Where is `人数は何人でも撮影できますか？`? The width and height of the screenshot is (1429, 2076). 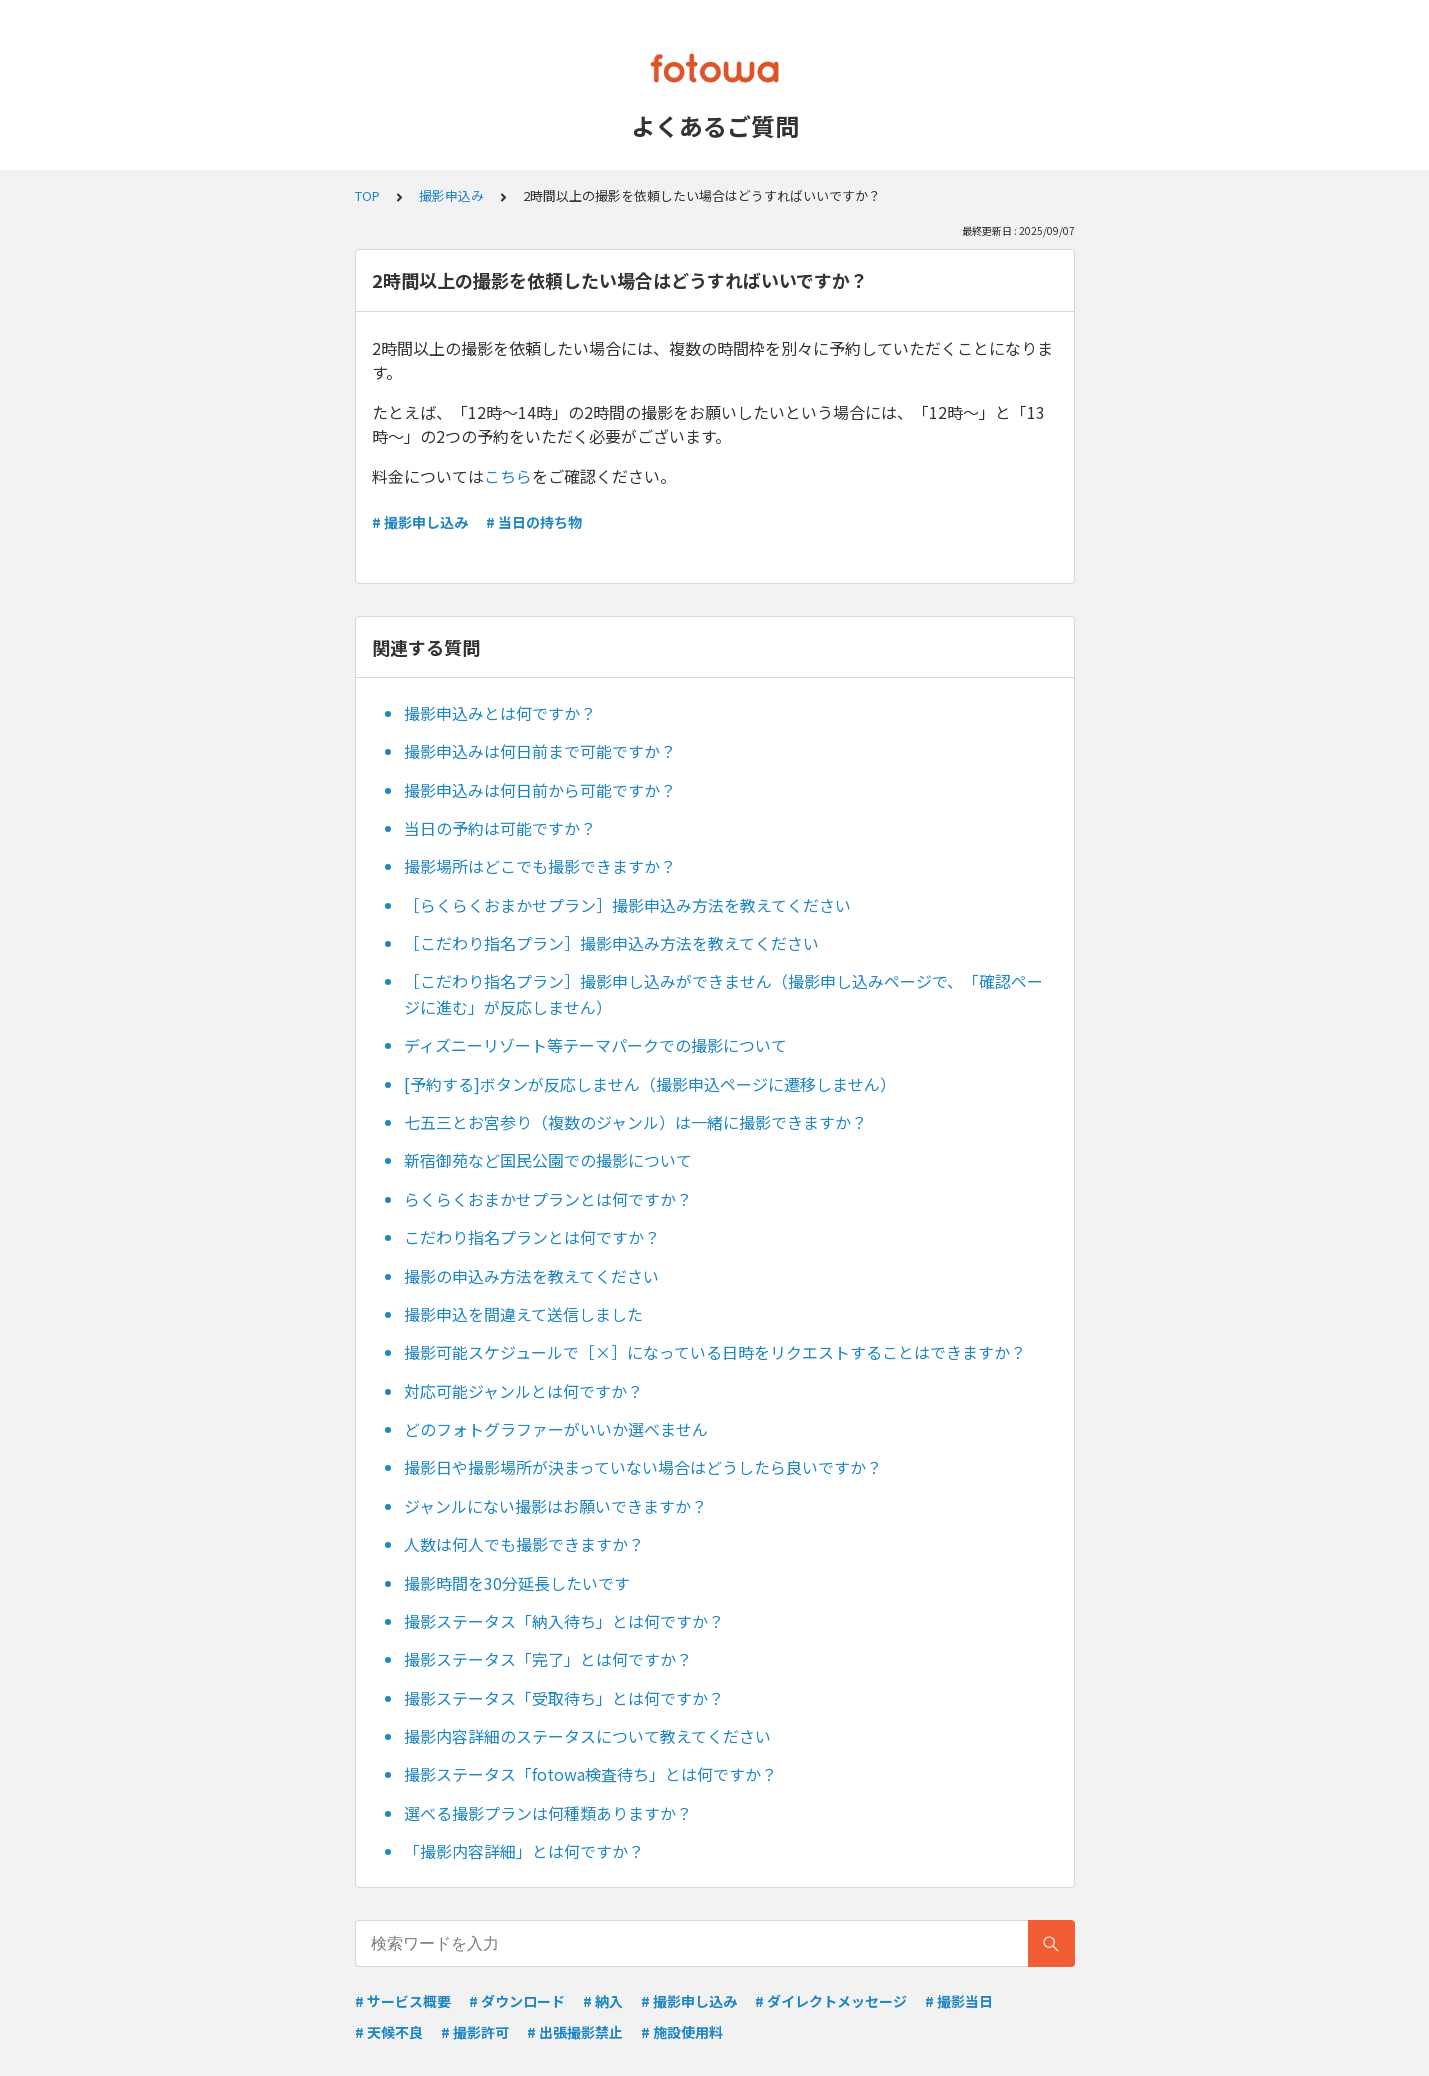 人数は何人でも撮影できますか？ is located at coordinates (524, 1544).